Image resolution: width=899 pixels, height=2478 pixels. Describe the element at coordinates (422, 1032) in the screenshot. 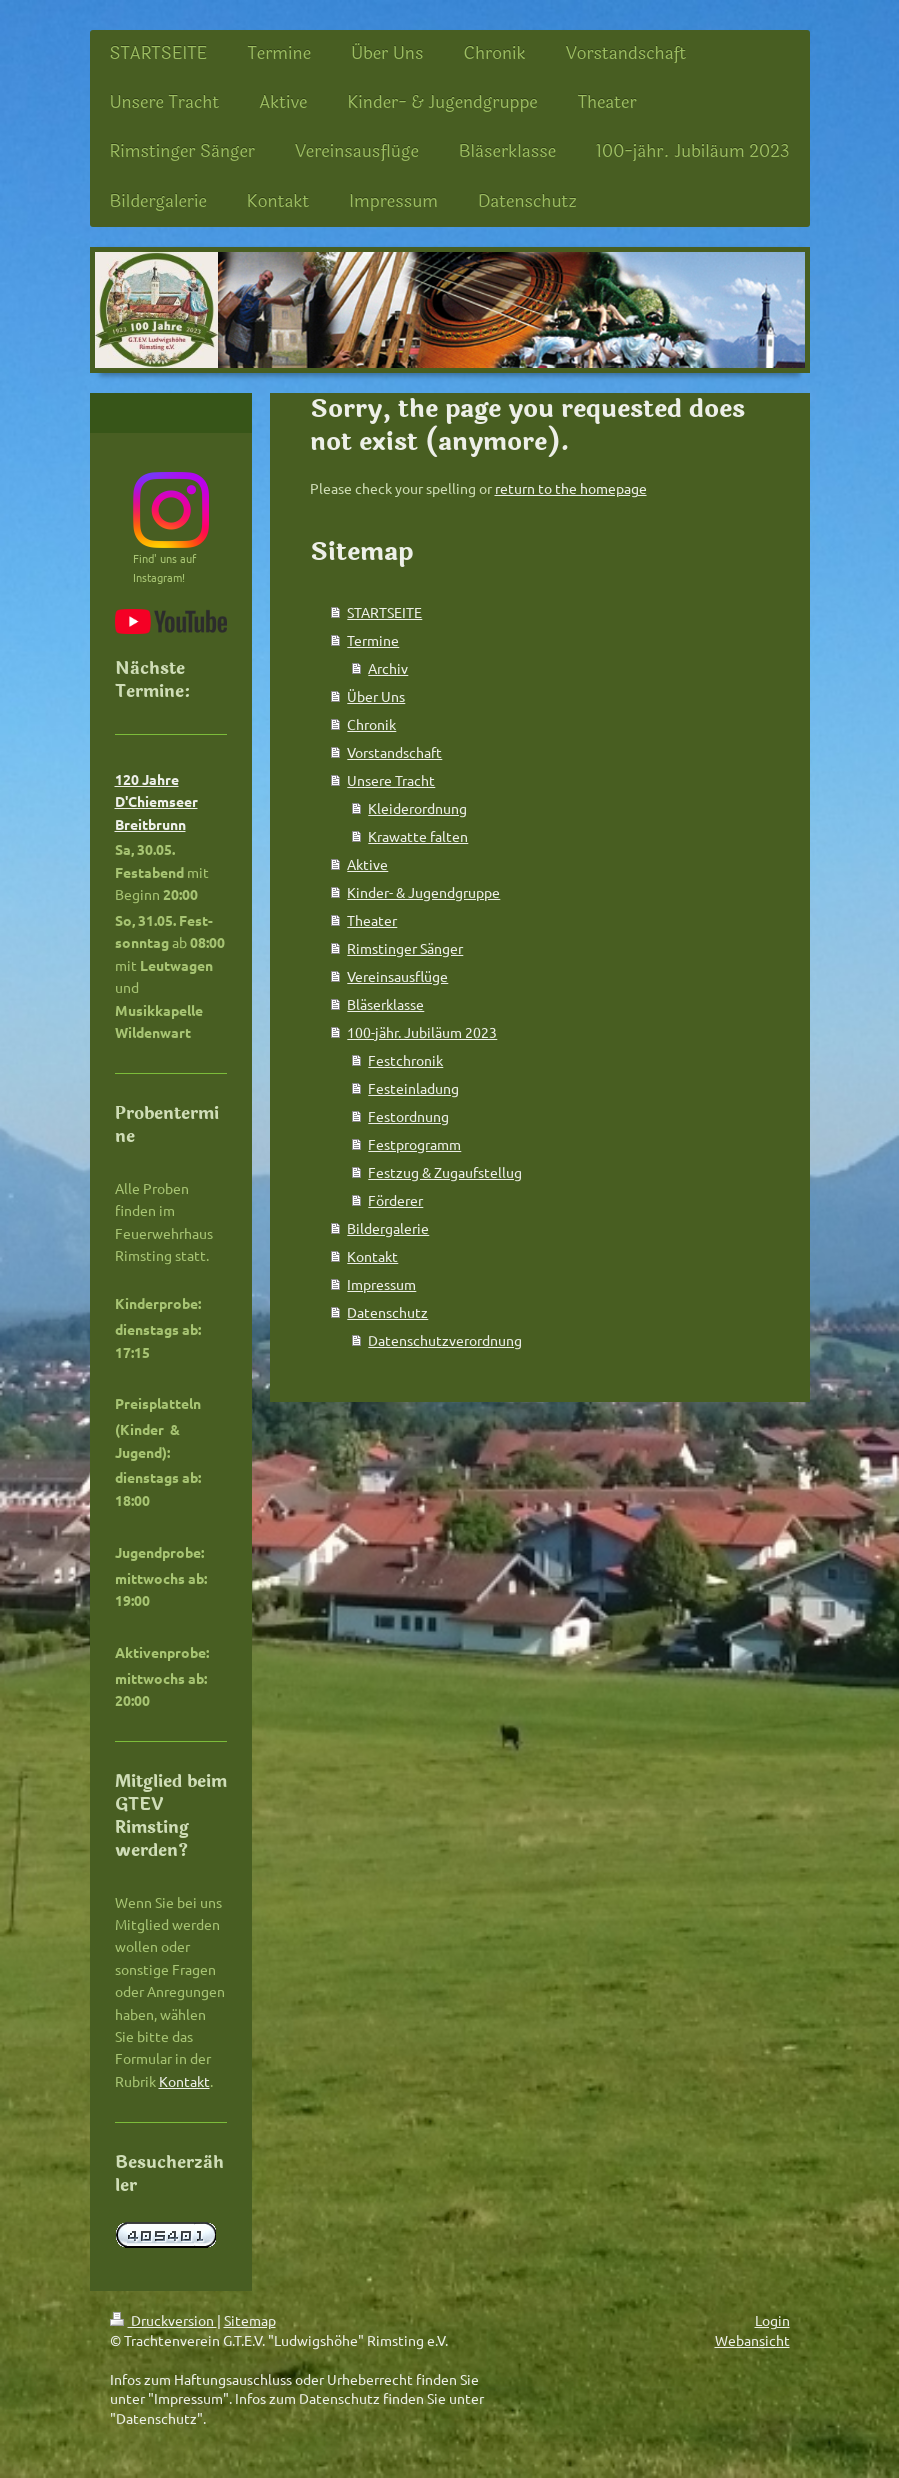

I see `100-jähr. Jubiläum 2023` at that location.